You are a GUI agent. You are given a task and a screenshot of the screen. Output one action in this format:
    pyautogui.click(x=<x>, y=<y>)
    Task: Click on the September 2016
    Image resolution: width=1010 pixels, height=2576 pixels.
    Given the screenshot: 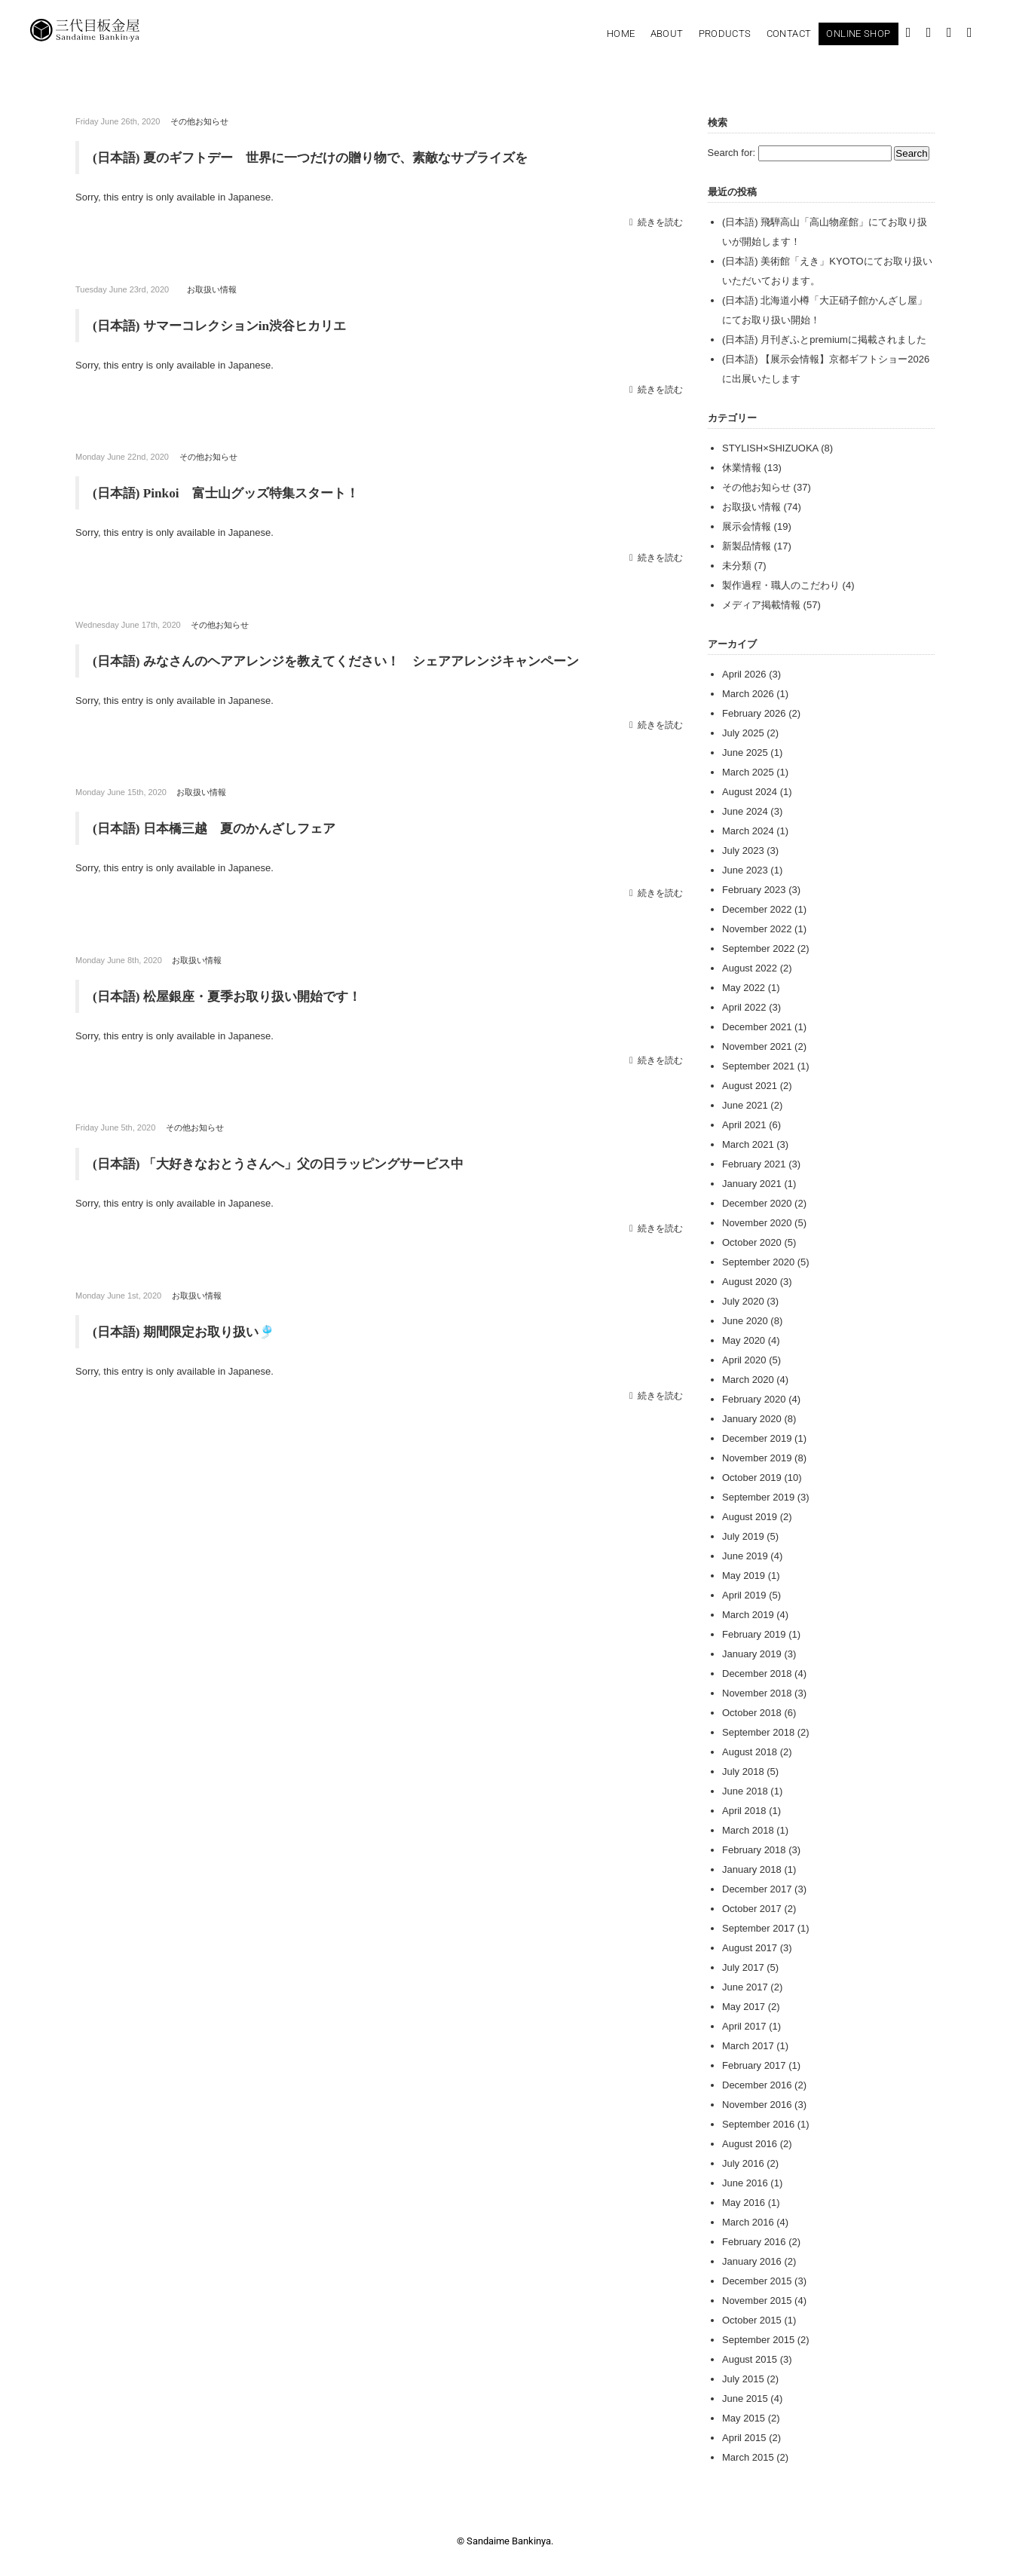 What is the action you would take?
    pyautogui.click(x=758, y=2124)
    